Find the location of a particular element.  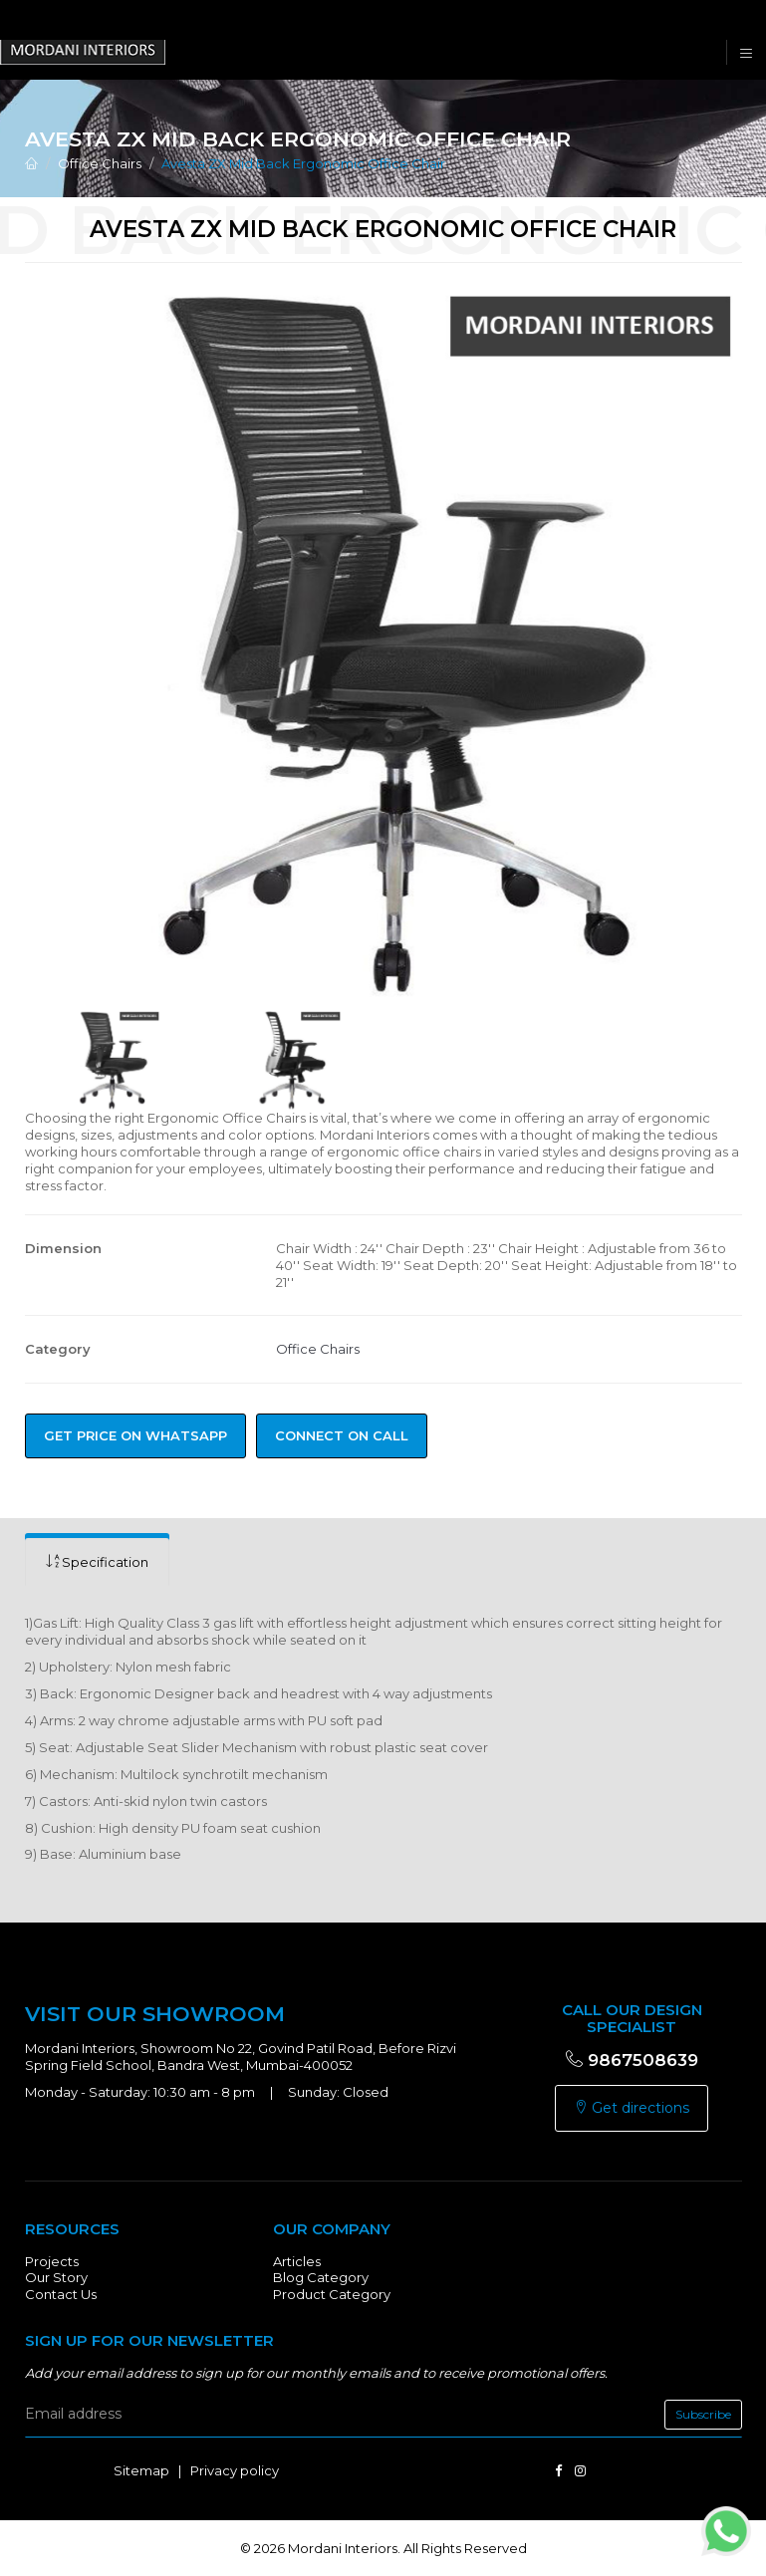

[email] is located at coordinates (383, 2415).